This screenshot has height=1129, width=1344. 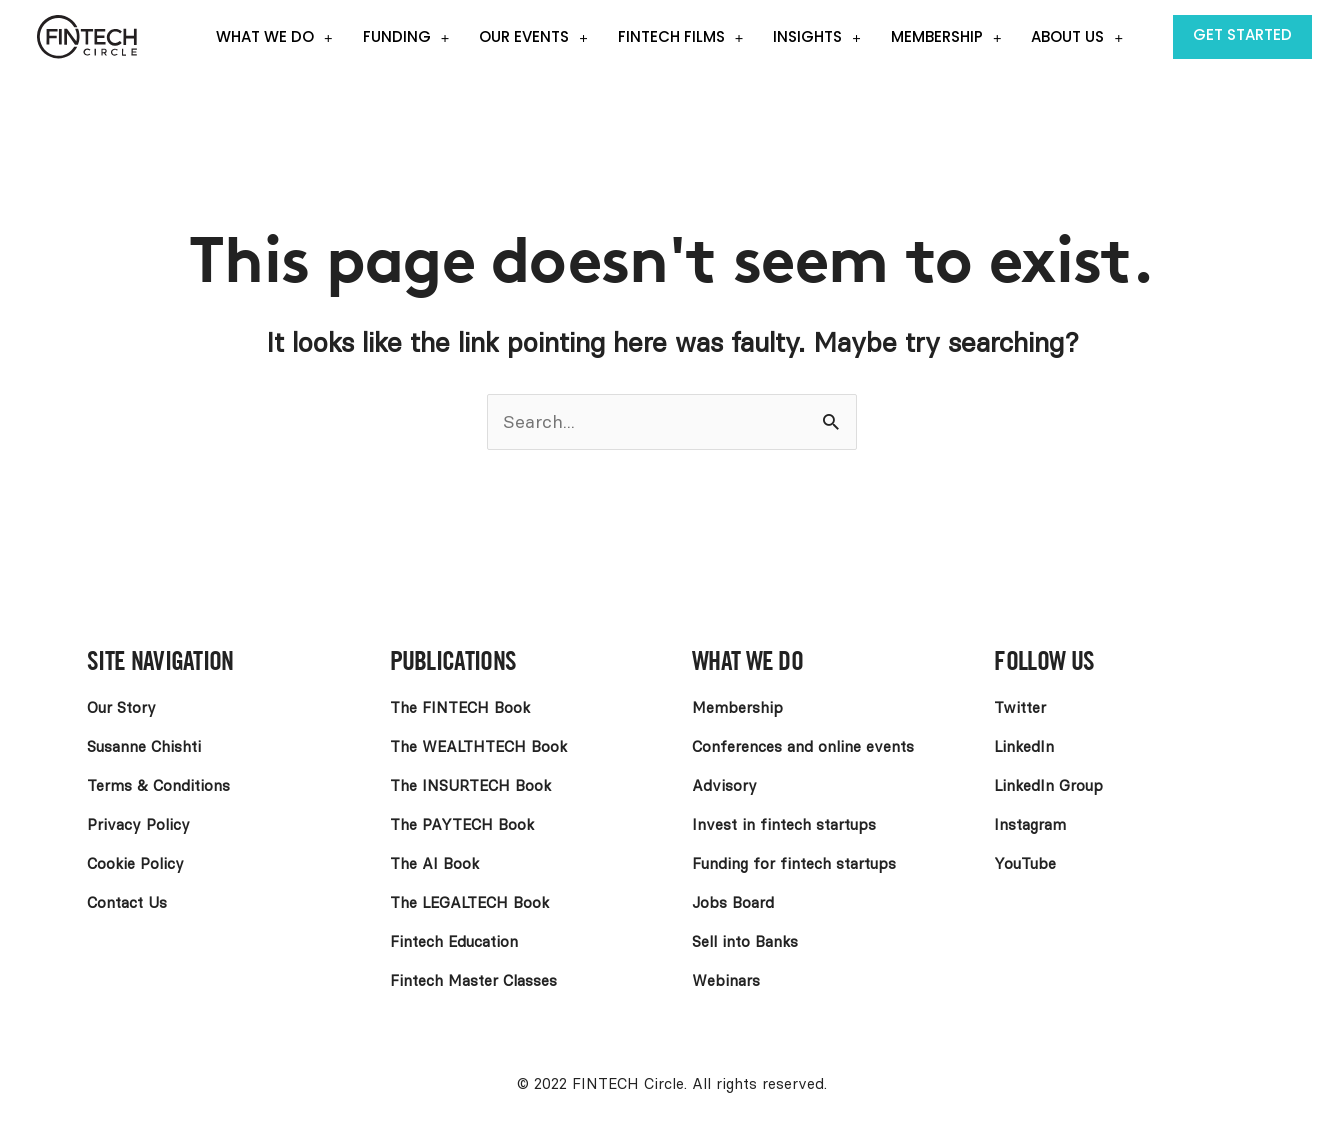 What do you see at coordinates (817, 37) in the screenshot?
I see `Insights` at bounding box center [817, 37].